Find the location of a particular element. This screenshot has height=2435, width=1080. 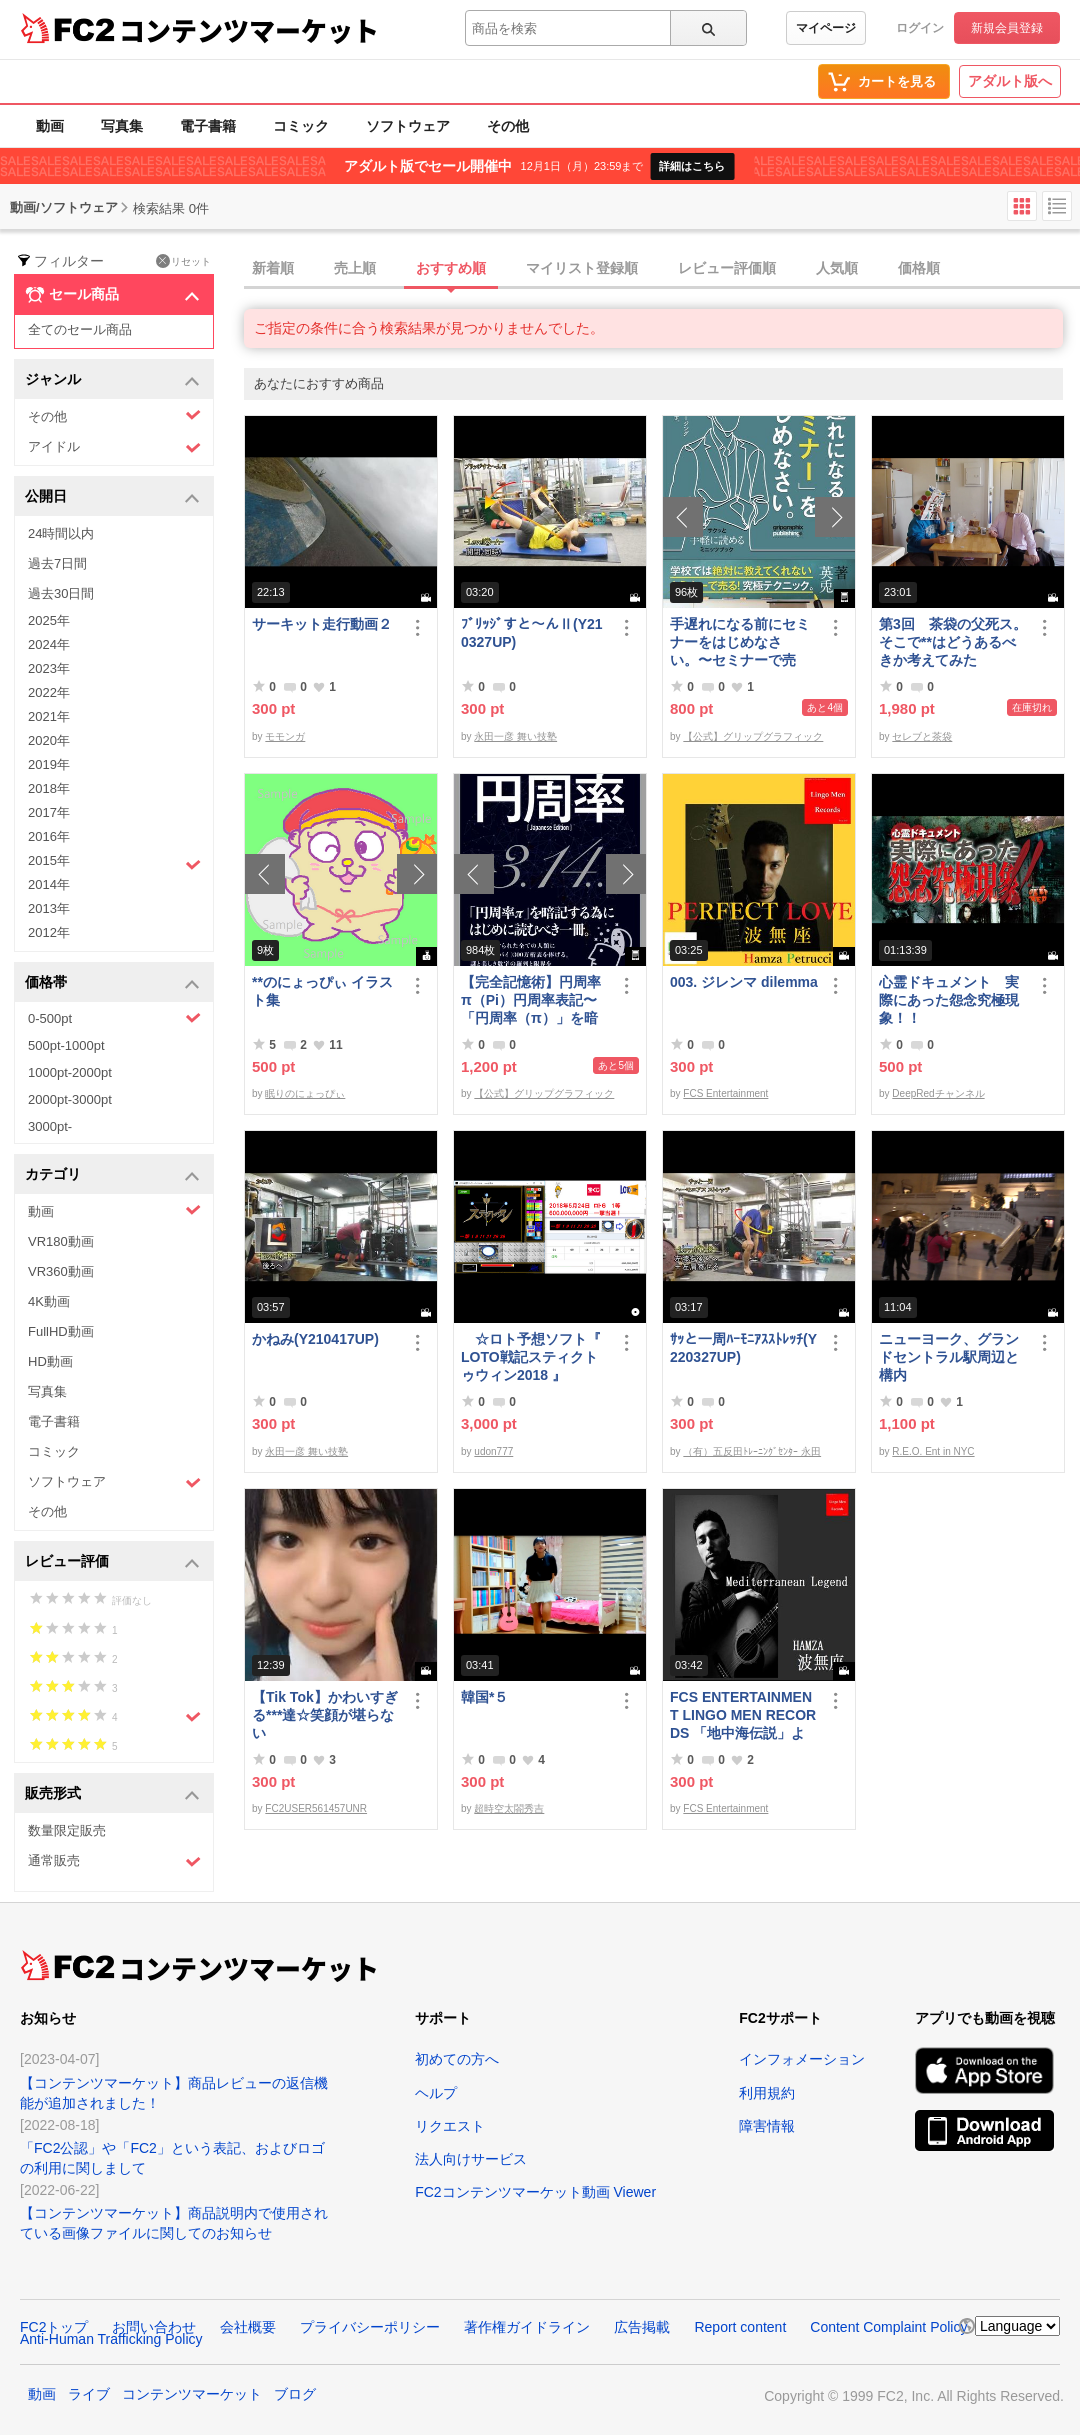

ﾌﾞﾘｯｼﾞすと～んⅡ(Y210327UP) is located at coordinates (532, 633).